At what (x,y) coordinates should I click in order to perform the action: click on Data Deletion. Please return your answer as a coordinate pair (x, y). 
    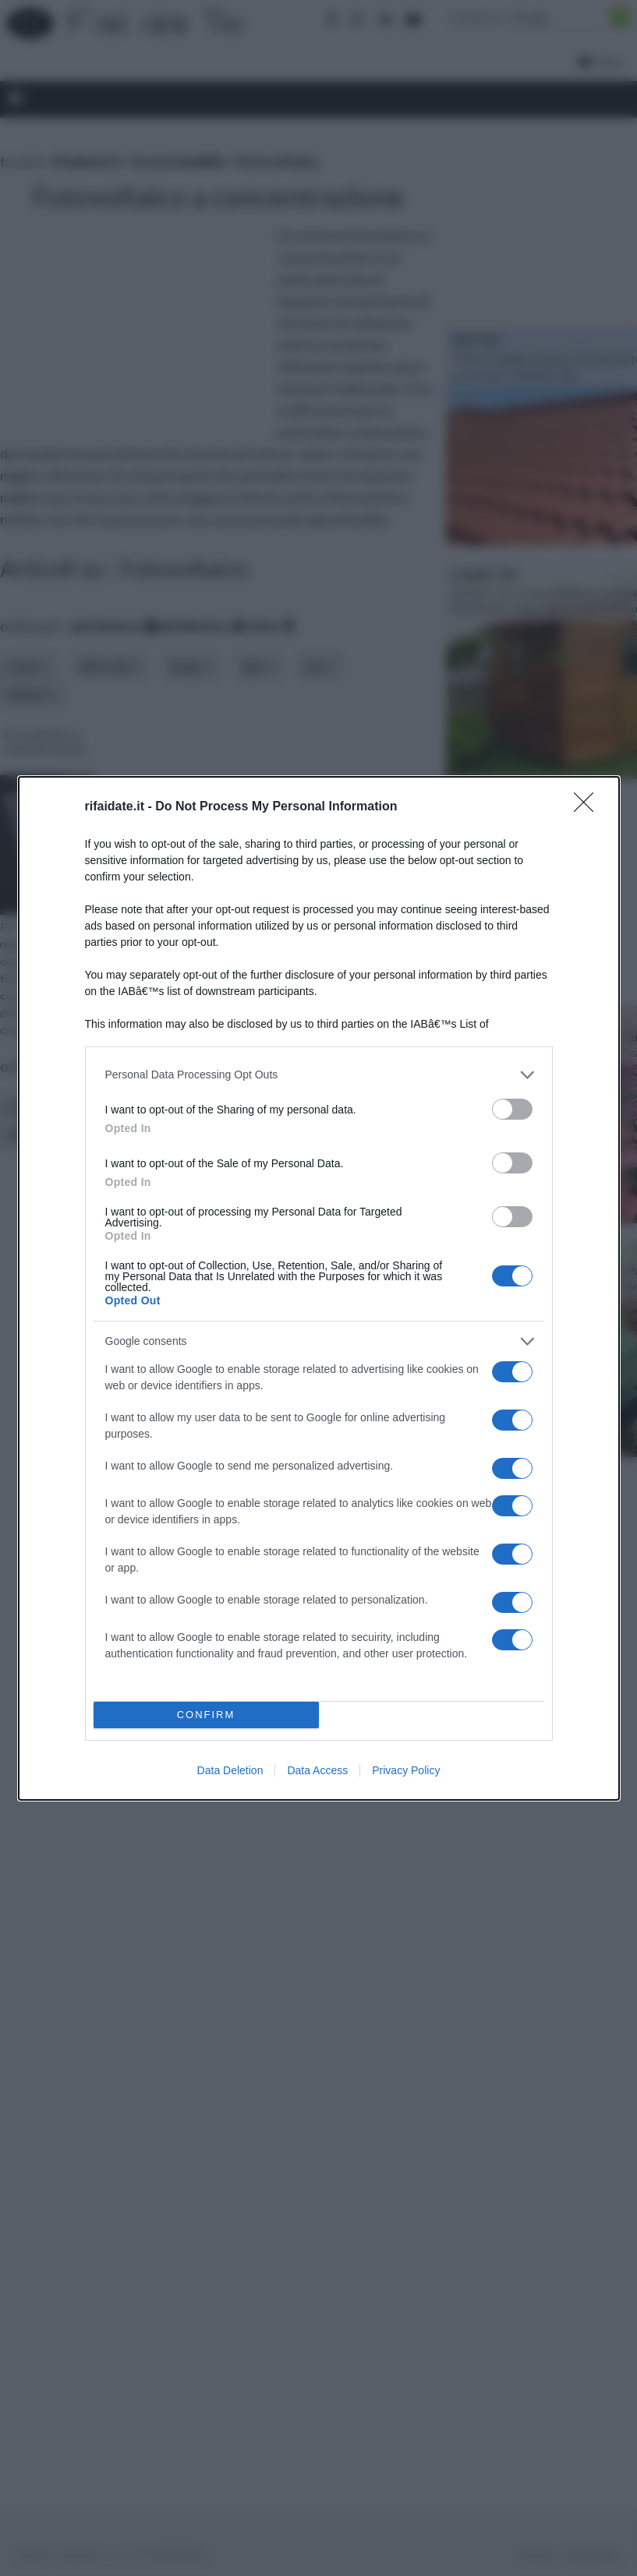
    Looking at the image, I should click on (230, 1770).